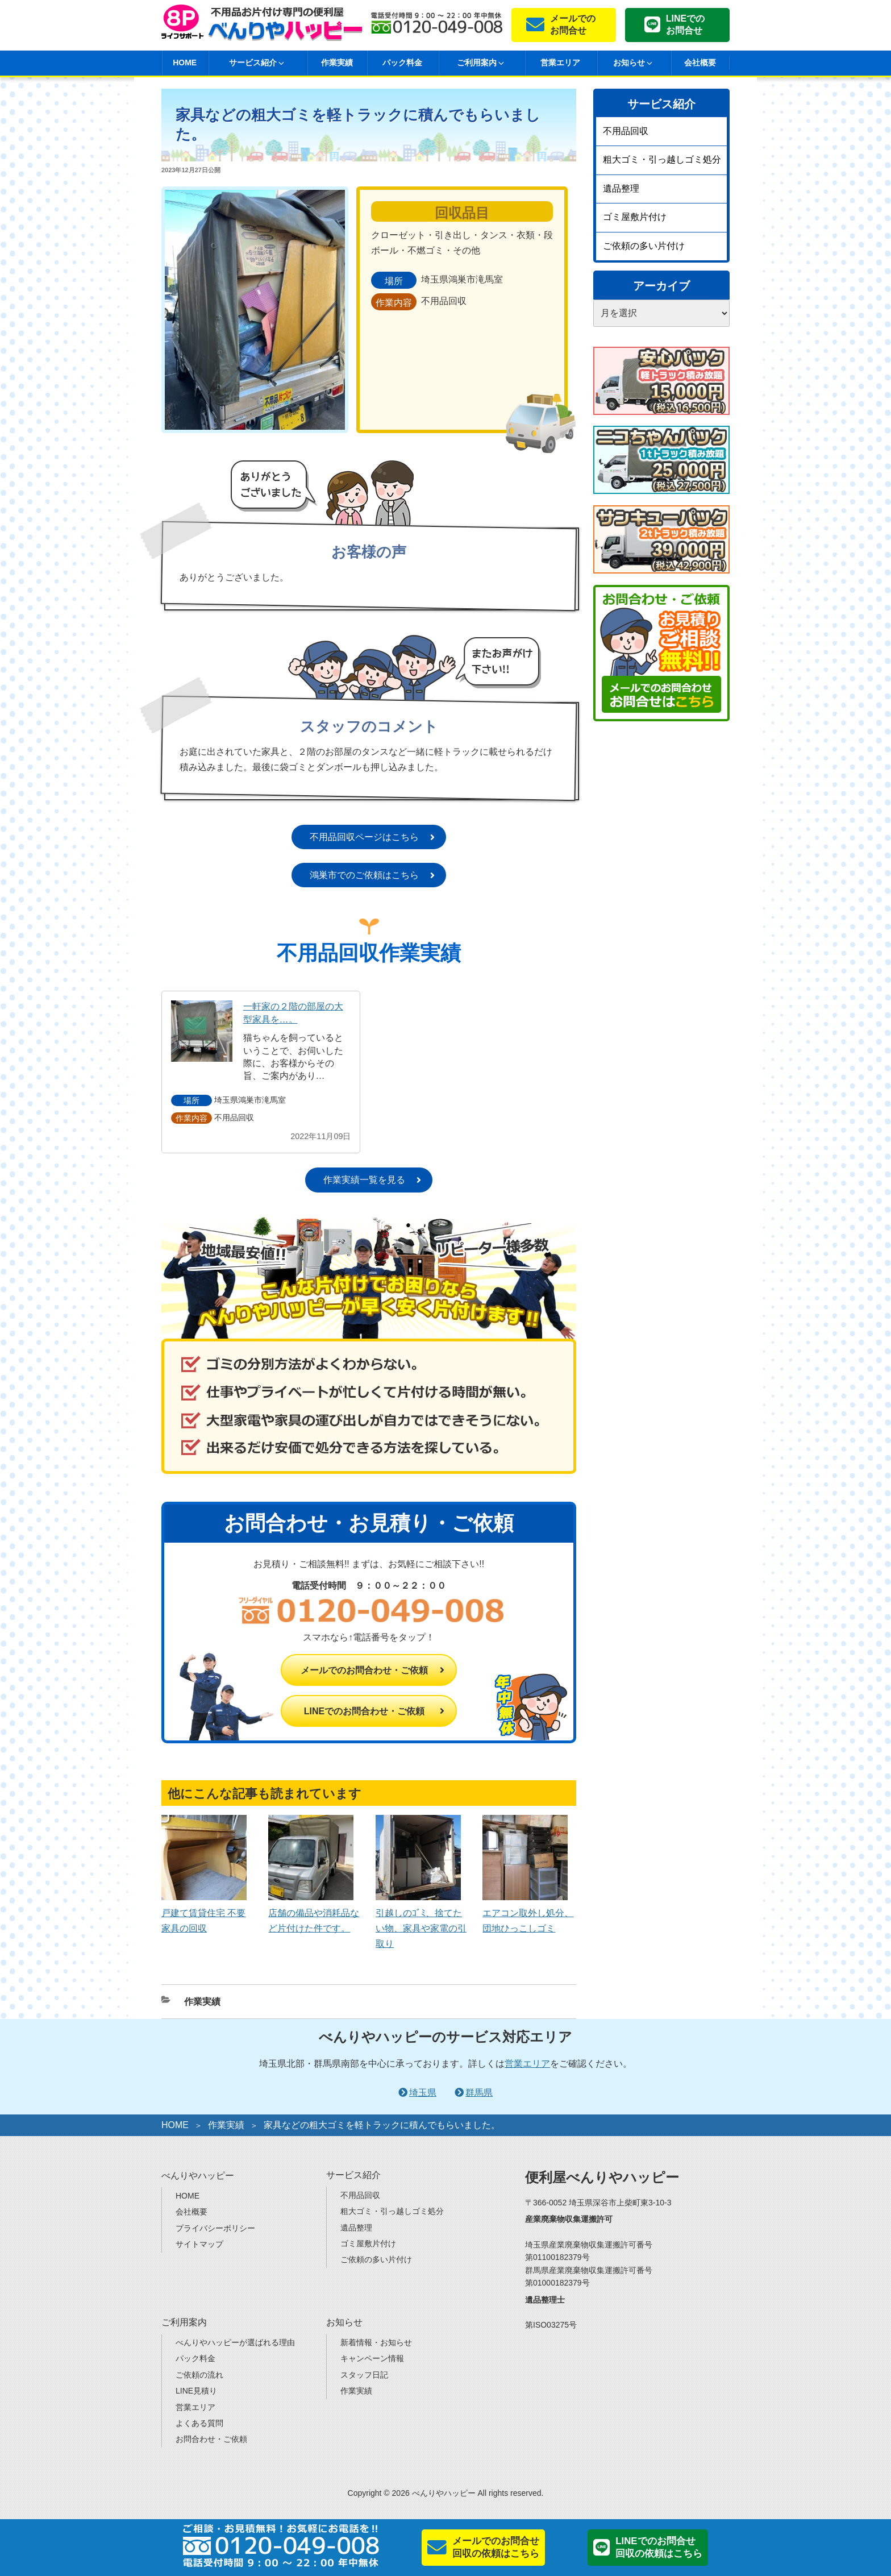 The image size is (891, 2576). Describe the element at coordinates (658, 2547) in the screenshot. I see `LINEでのお問合せ回収の依頼はこちら` at that location.